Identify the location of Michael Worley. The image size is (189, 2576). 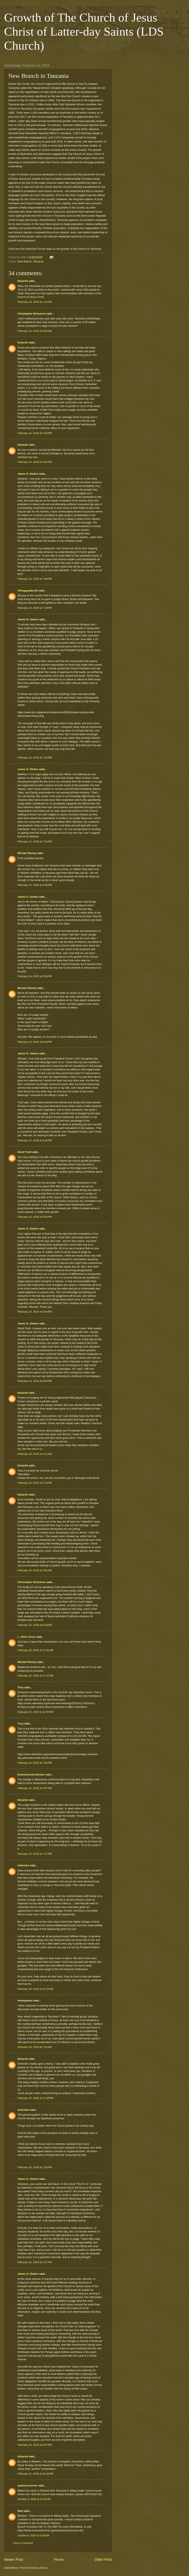
(27, 853).